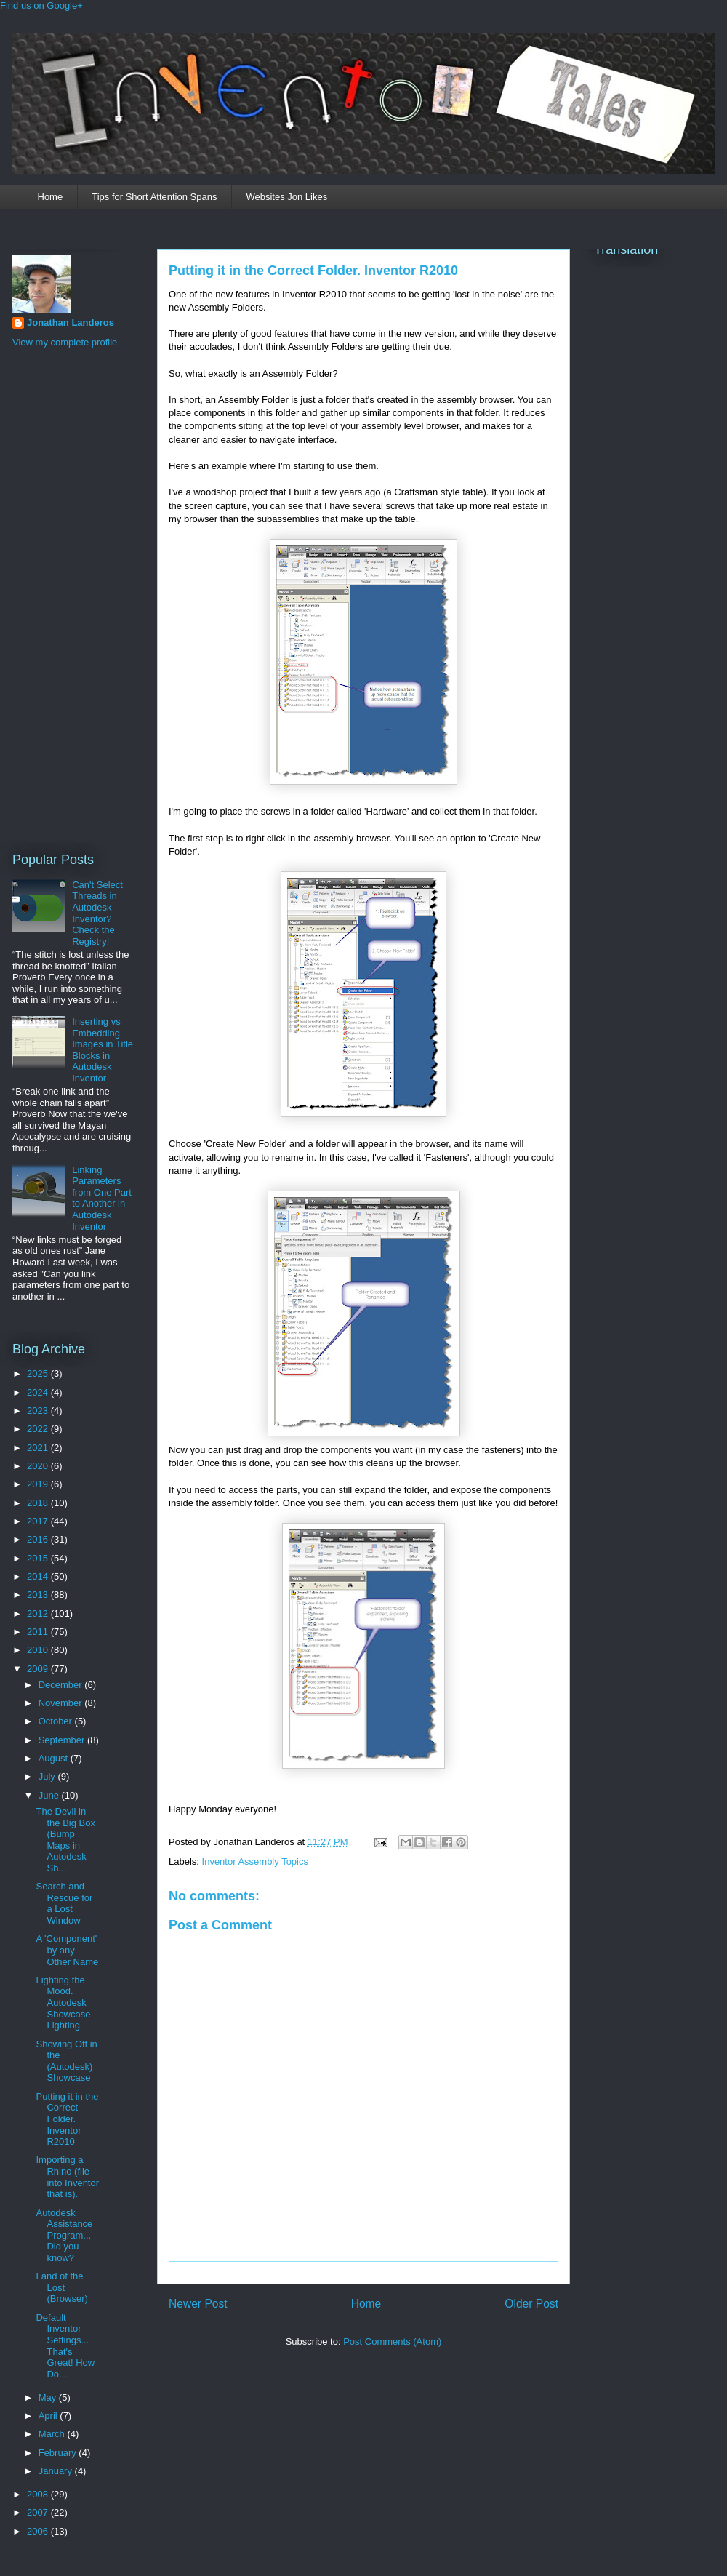 This screenshot has width=727, height=2576. Describe the element at coordinates (63, 2003) in the screenshot. I see `Lighting the Mood. Autodesk Showcase Lighting` at that location.